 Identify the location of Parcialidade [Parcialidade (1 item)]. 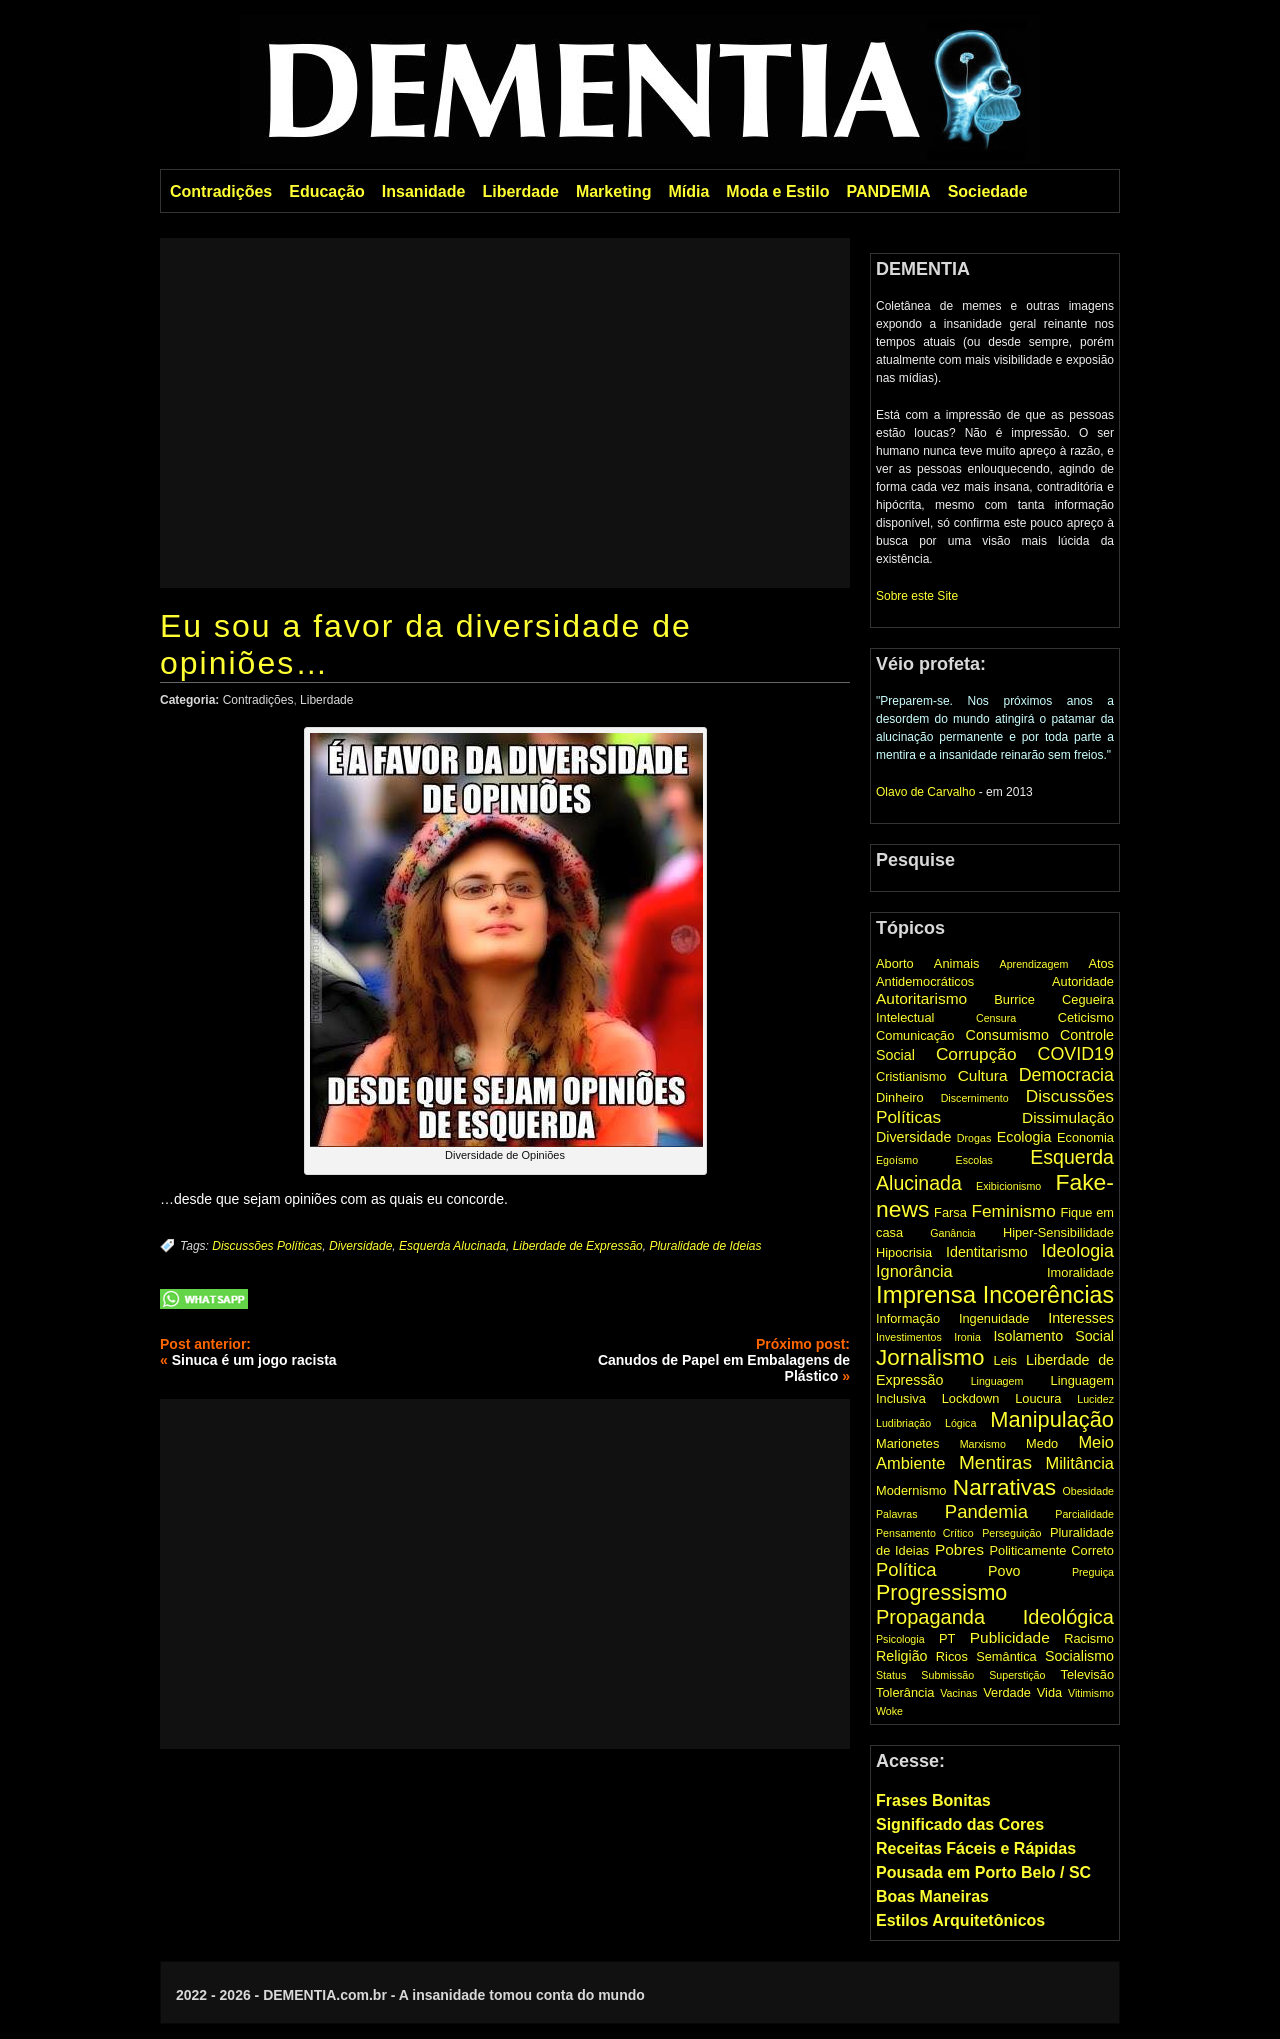
(1084, 1514).